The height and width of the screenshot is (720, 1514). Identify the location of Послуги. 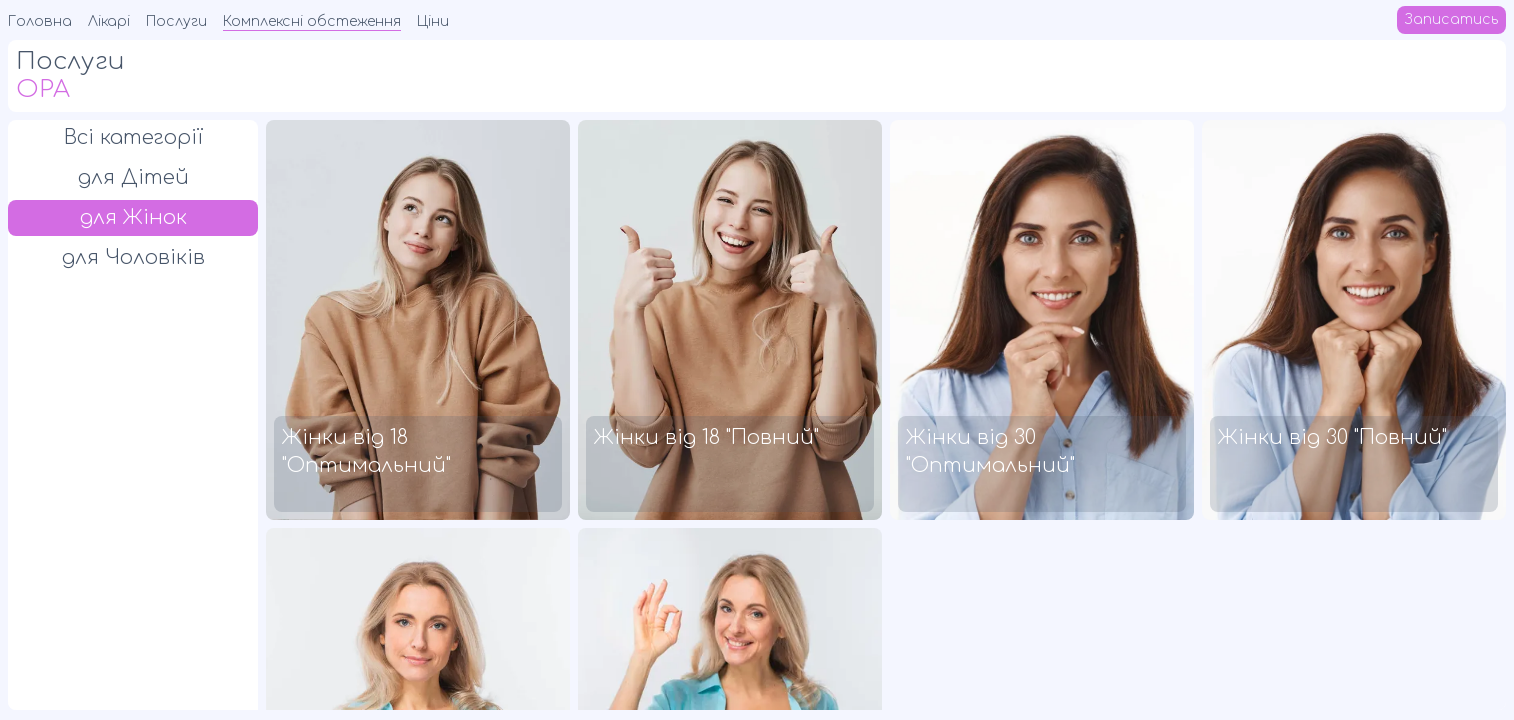
(176, 21).